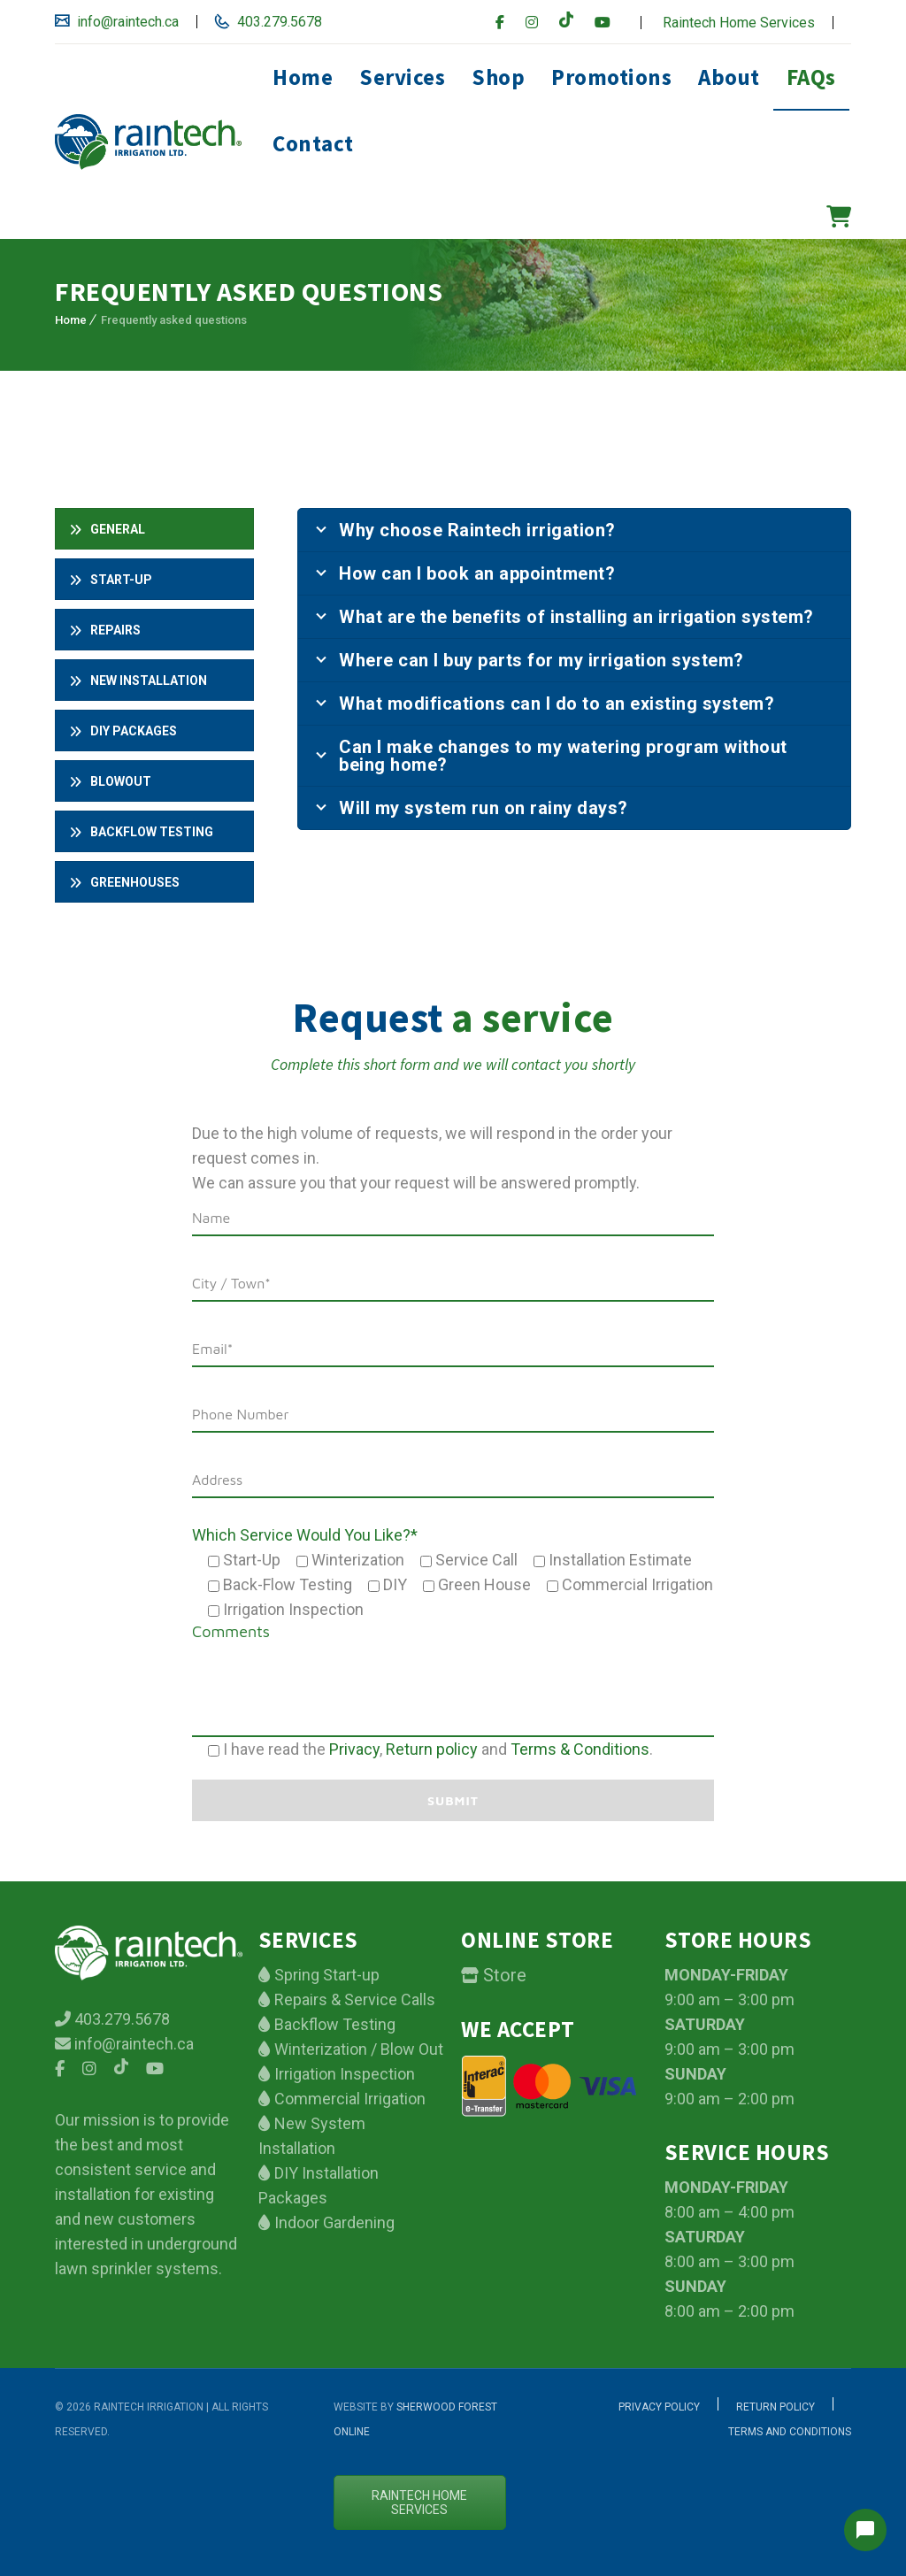  Describe the element at coordinates (303, 77) in the screenshot. I see `Home` at that location.